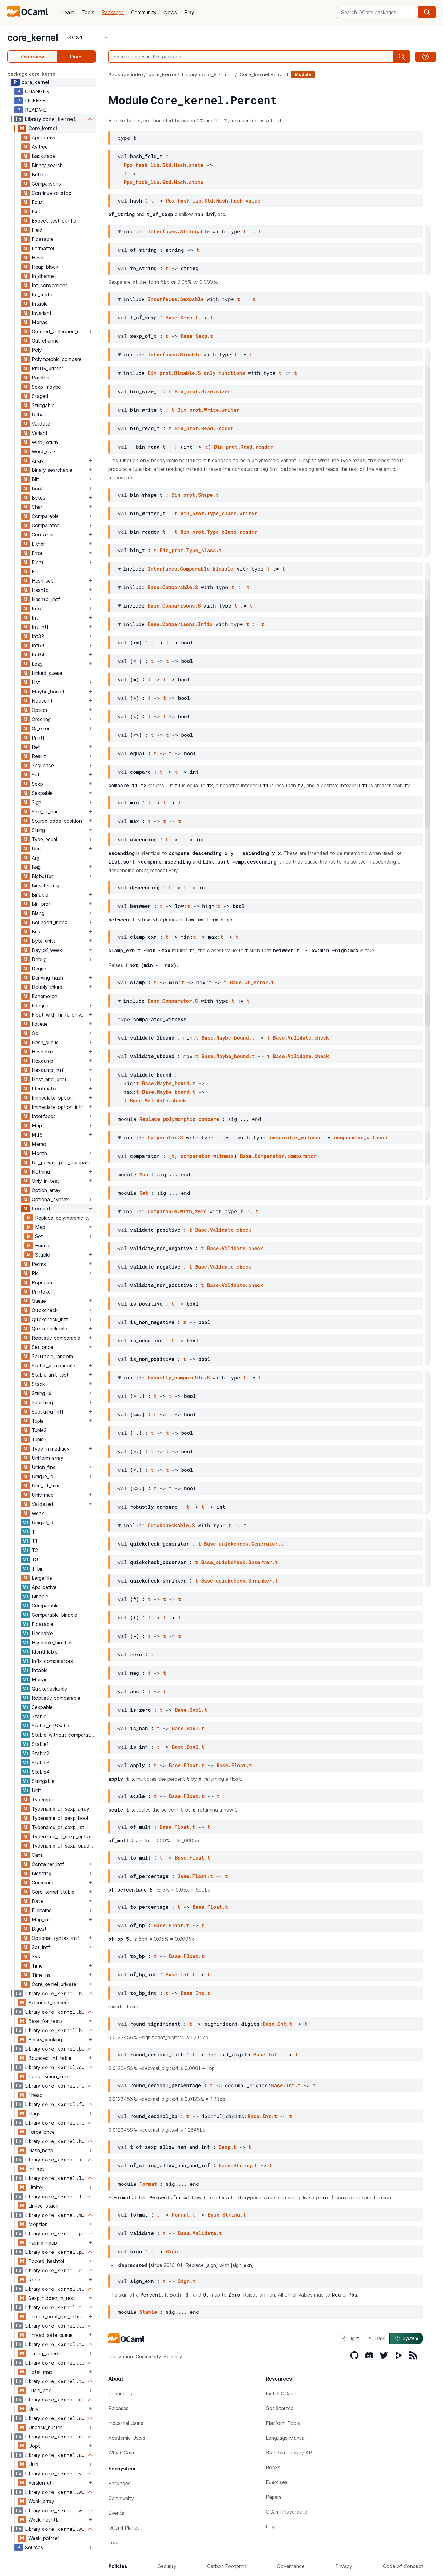  Describe the element at coordinates (50, 2335) in the screenshot. I see `Thread_safe_queue` at that location.